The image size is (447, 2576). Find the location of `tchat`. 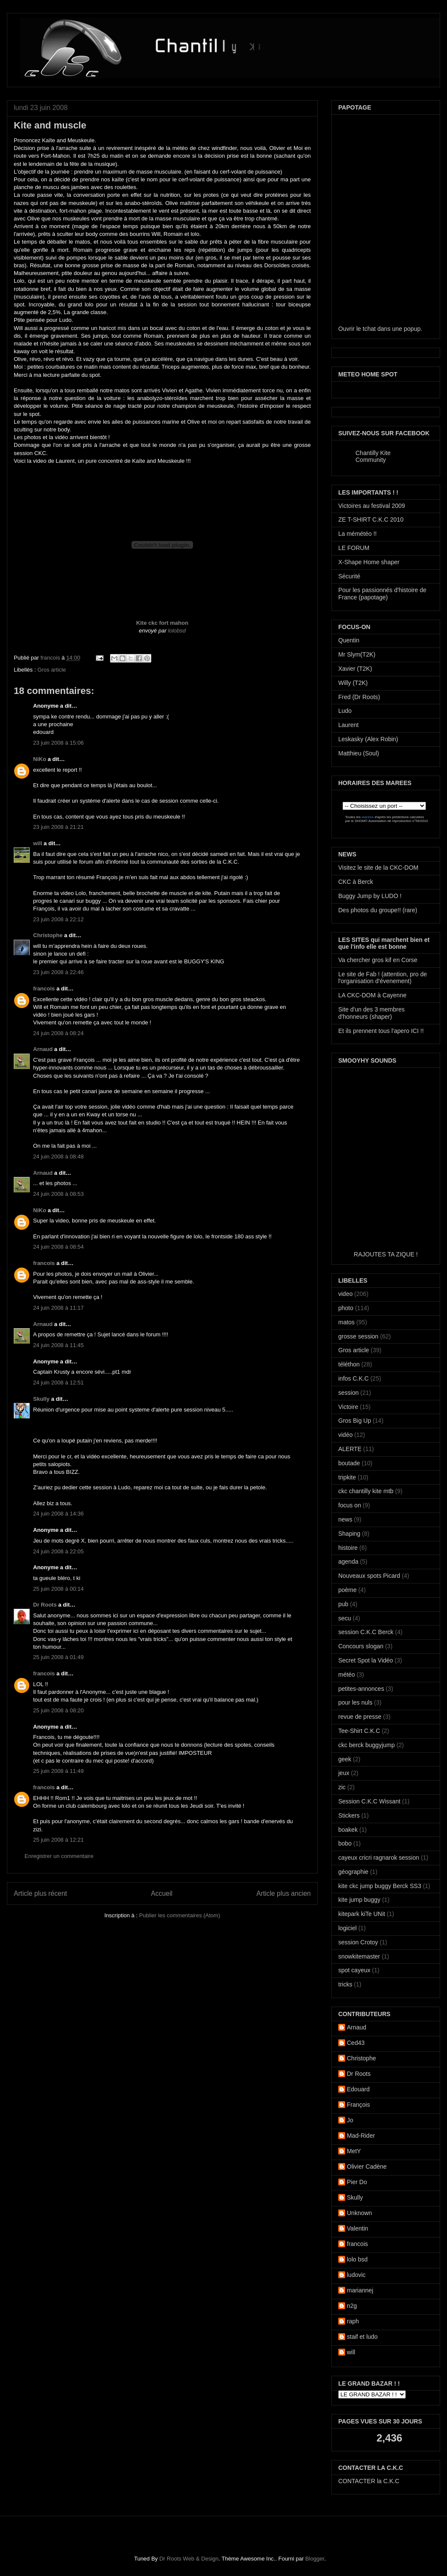

tchat is located at coordinates (369, 328).